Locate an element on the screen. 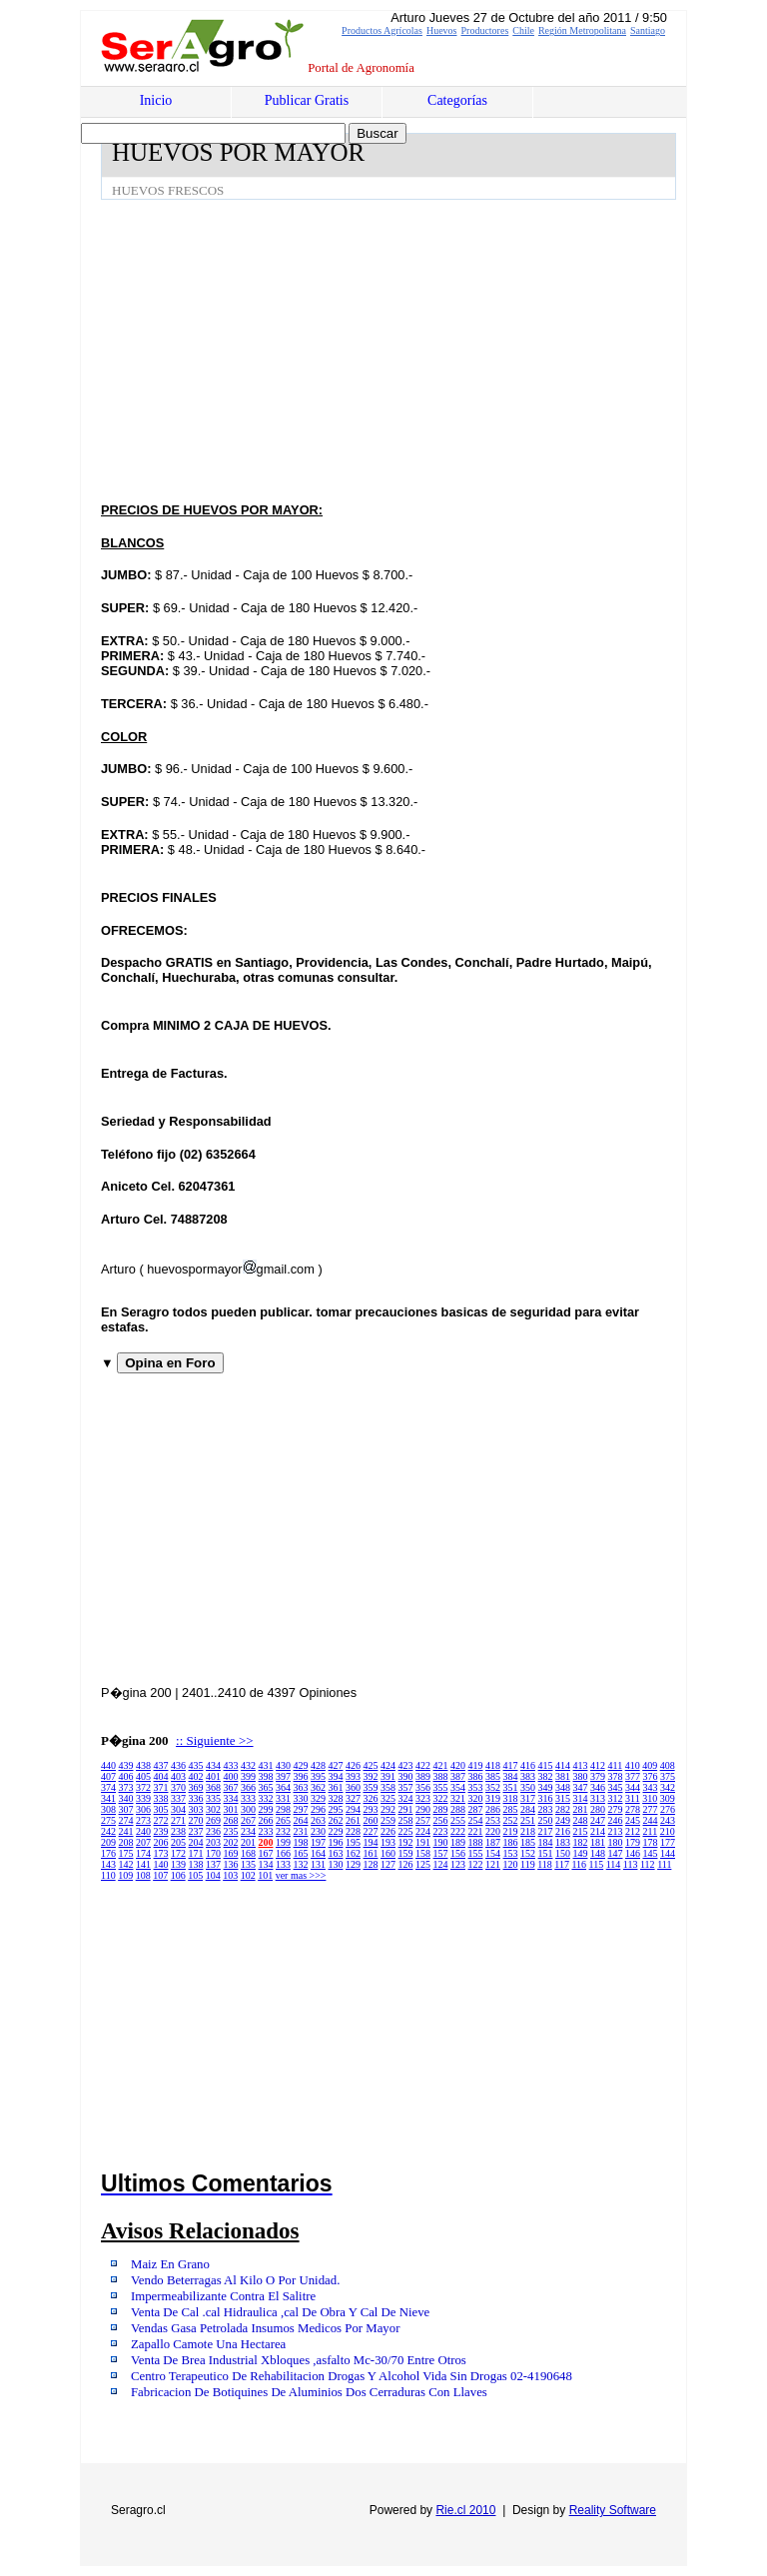  413 is located at coordinates (580, 1765).